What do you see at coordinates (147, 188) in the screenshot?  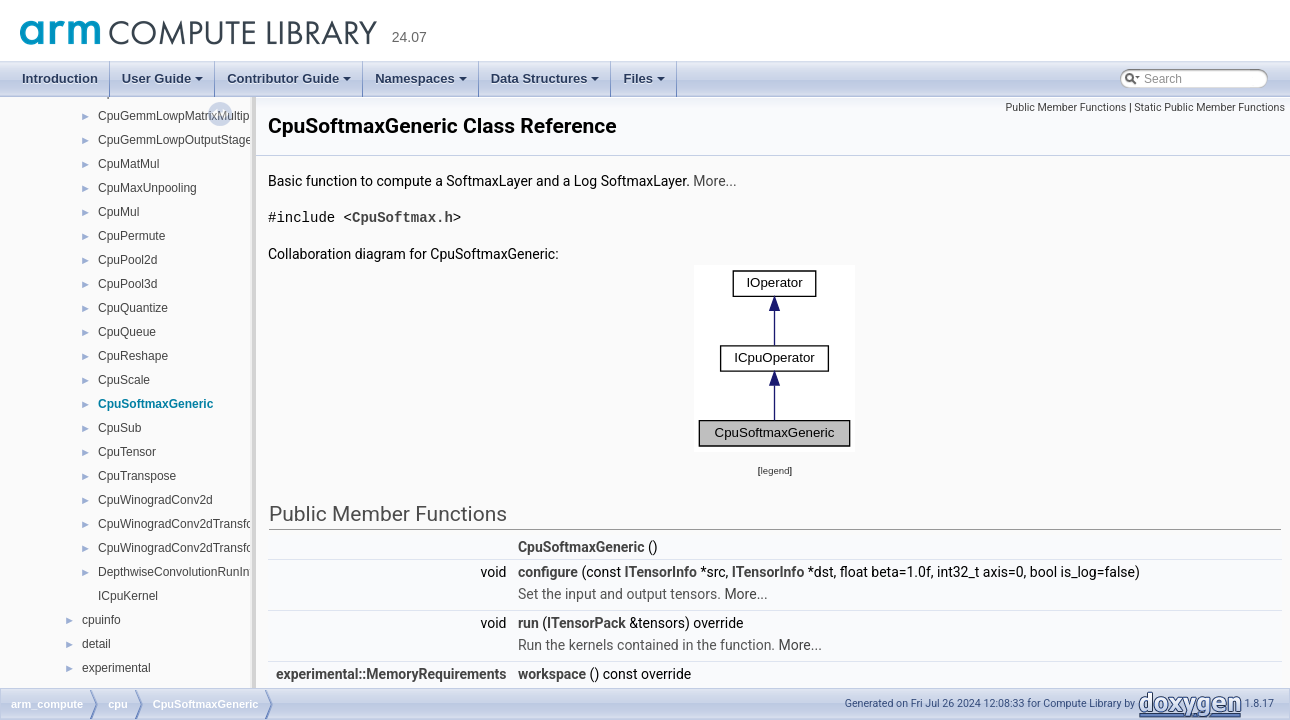 I see `CpuMaxUnpooling` at bounding box center [147, 188].